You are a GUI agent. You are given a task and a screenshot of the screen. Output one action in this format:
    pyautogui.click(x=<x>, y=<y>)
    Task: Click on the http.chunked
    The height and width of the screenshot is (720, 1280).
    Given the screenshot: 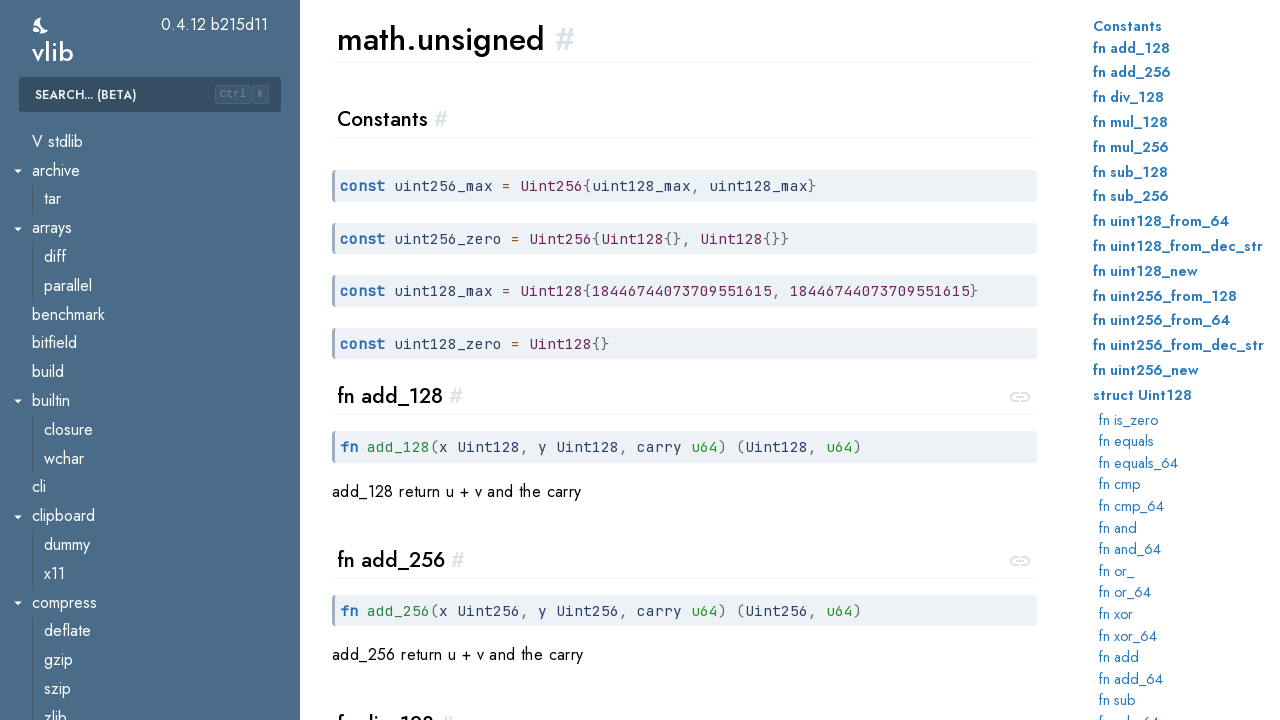 What is the action you would take?
    pyautogui.click(x=87, y=560)
    